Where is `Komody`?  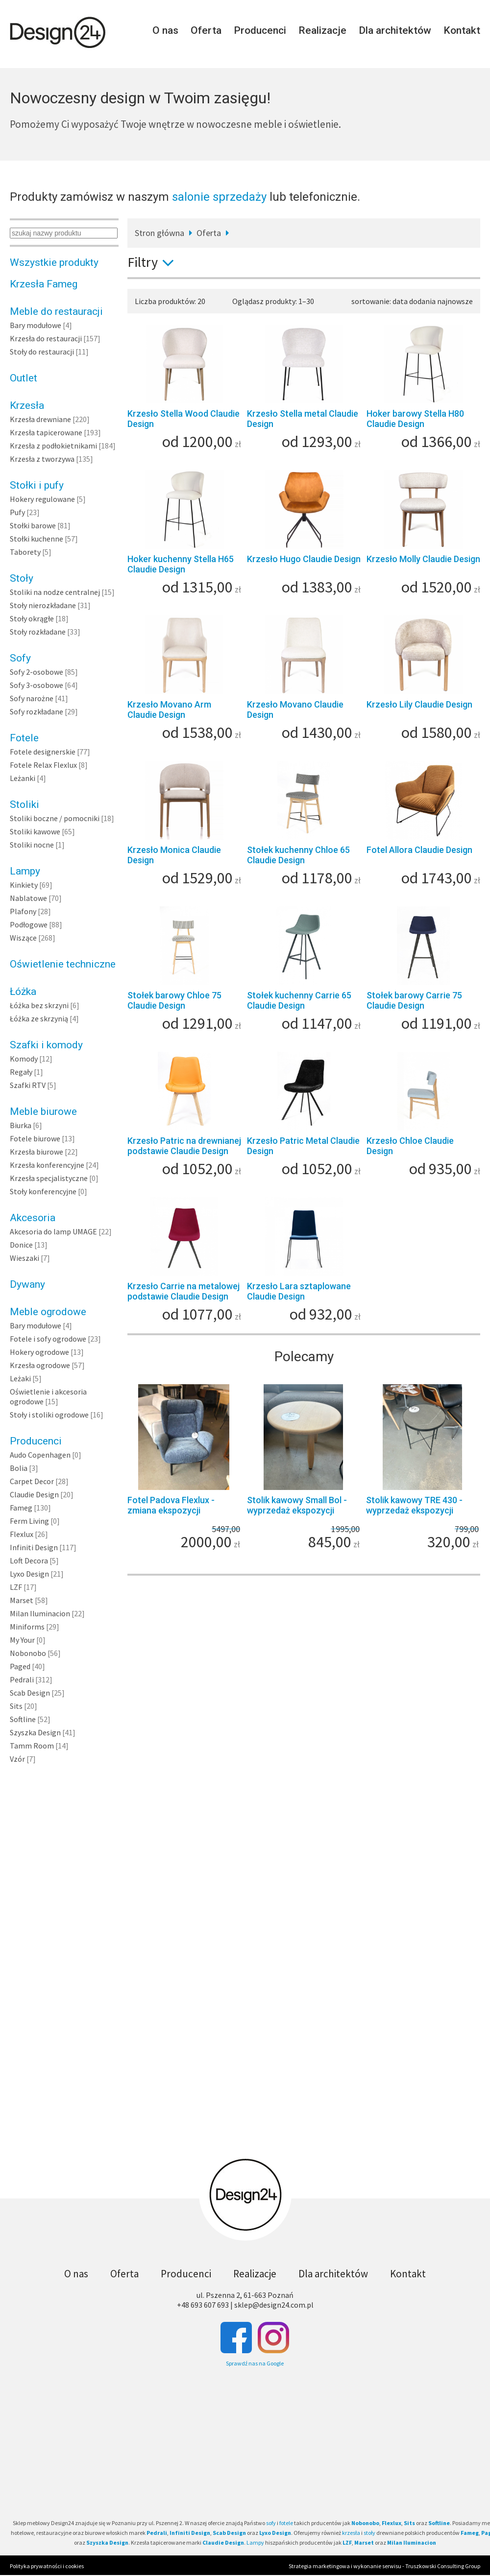
Komody is located at coordinates (24, 1058).